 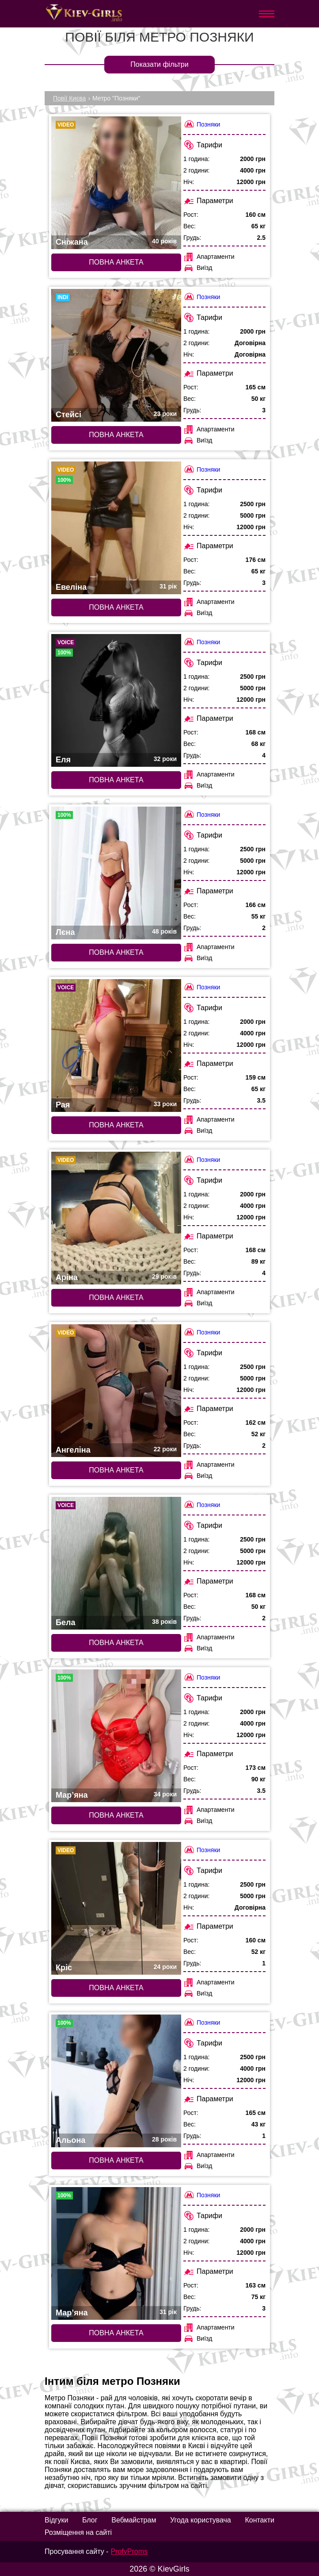 What do you see at coordinates (116, 1815) in the screenshot?
I see `Повна анкета [Повна анкета: Мар’яна (#9597)]` at bounding box center [116, 1815].